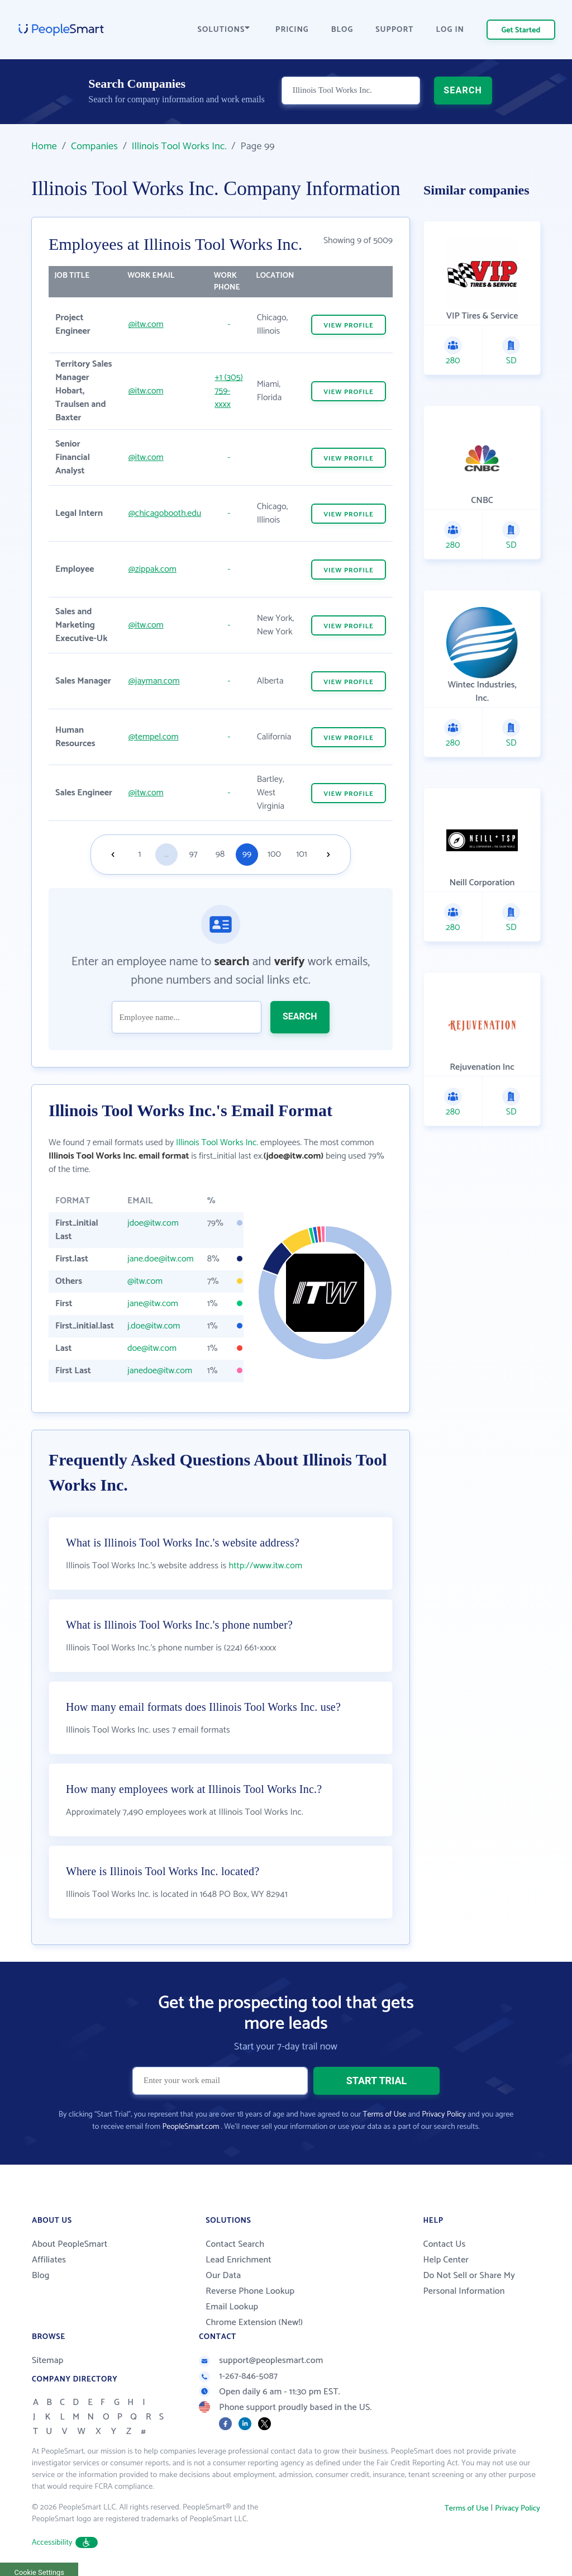 The height and width of the screenshot is (2576, 572). Describe the element at coordinates (159, 1370) in the screenshot. I see `janedoe@itw.com` at that location.